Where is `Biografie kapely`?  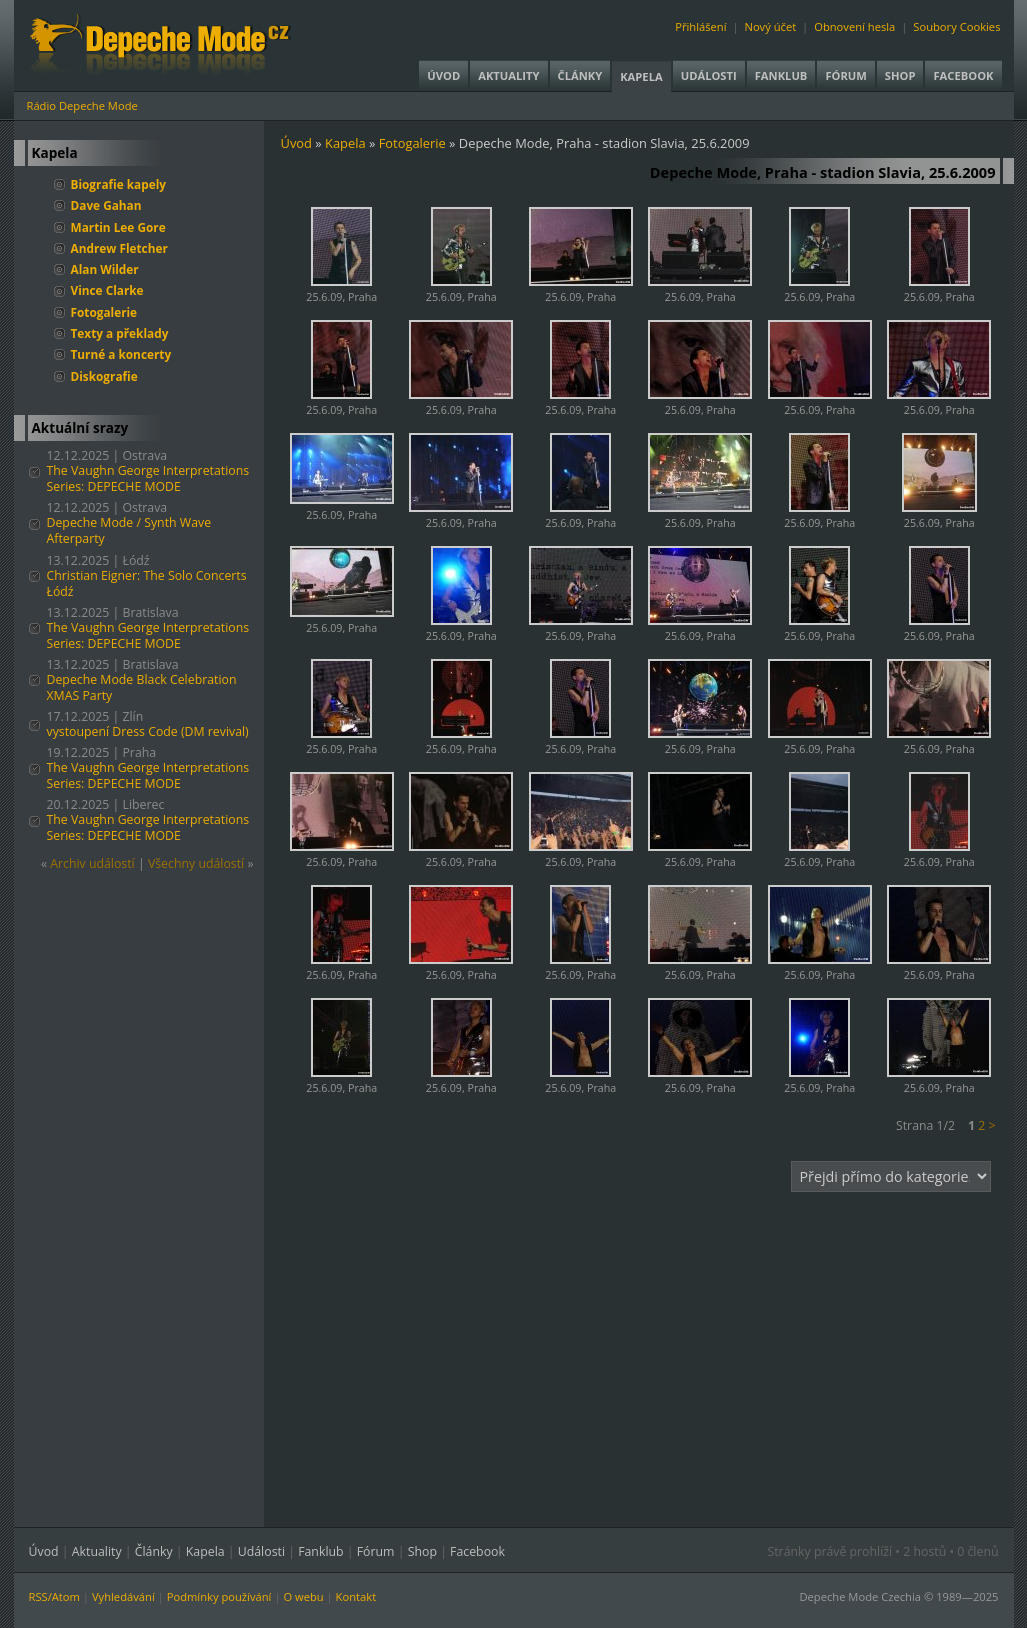
Biografie kapely is located at coordinates (119, 184).